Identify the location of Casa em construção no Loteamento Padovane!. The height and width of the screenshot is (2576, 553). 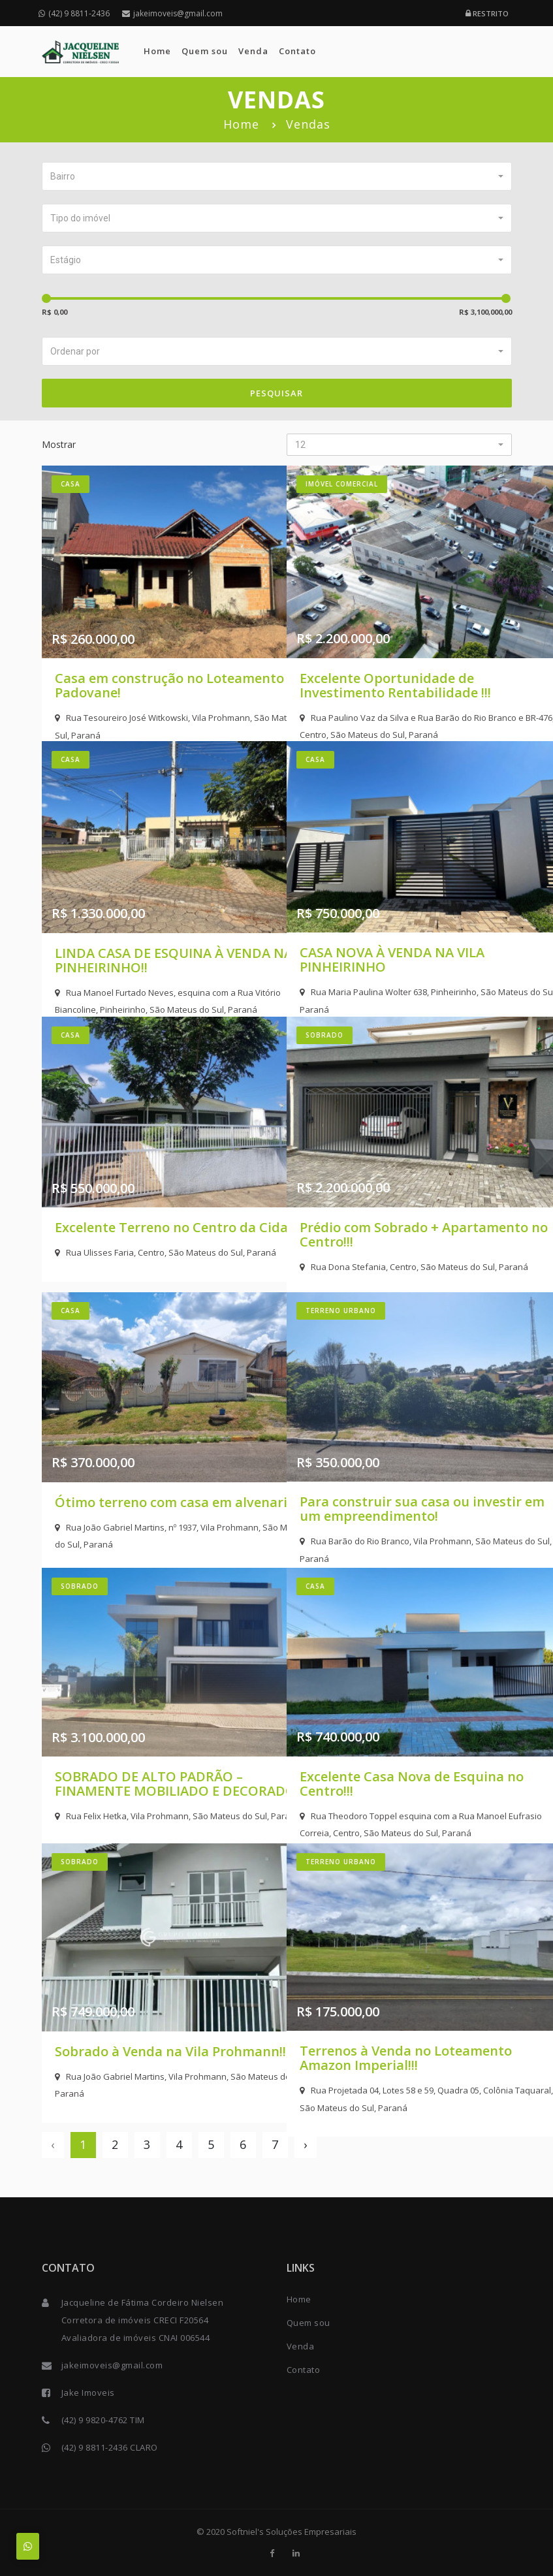
(129, 643).